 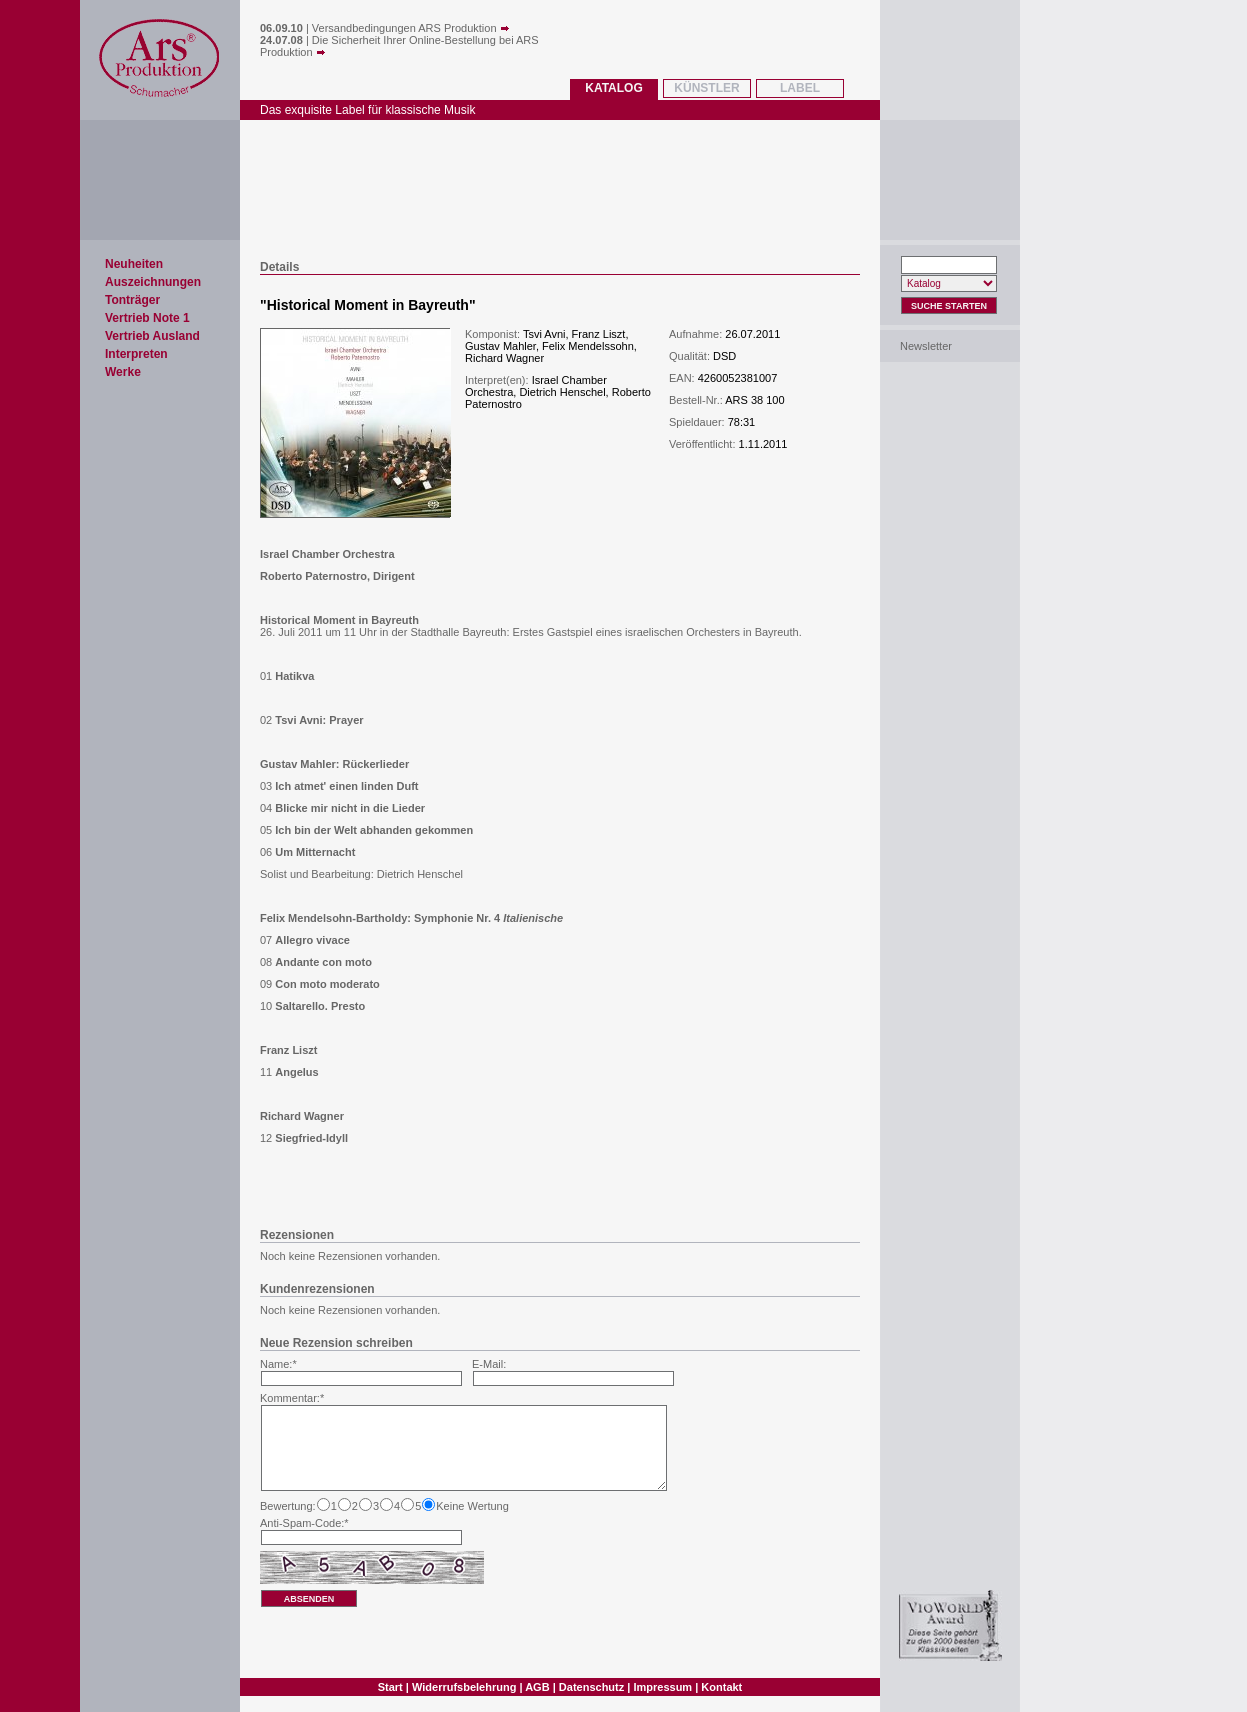 What do you see at coordinates (304, 1523) in the screenshot?
I see `Anti-Spam-Code:*` at bounding box center [304, 1523].